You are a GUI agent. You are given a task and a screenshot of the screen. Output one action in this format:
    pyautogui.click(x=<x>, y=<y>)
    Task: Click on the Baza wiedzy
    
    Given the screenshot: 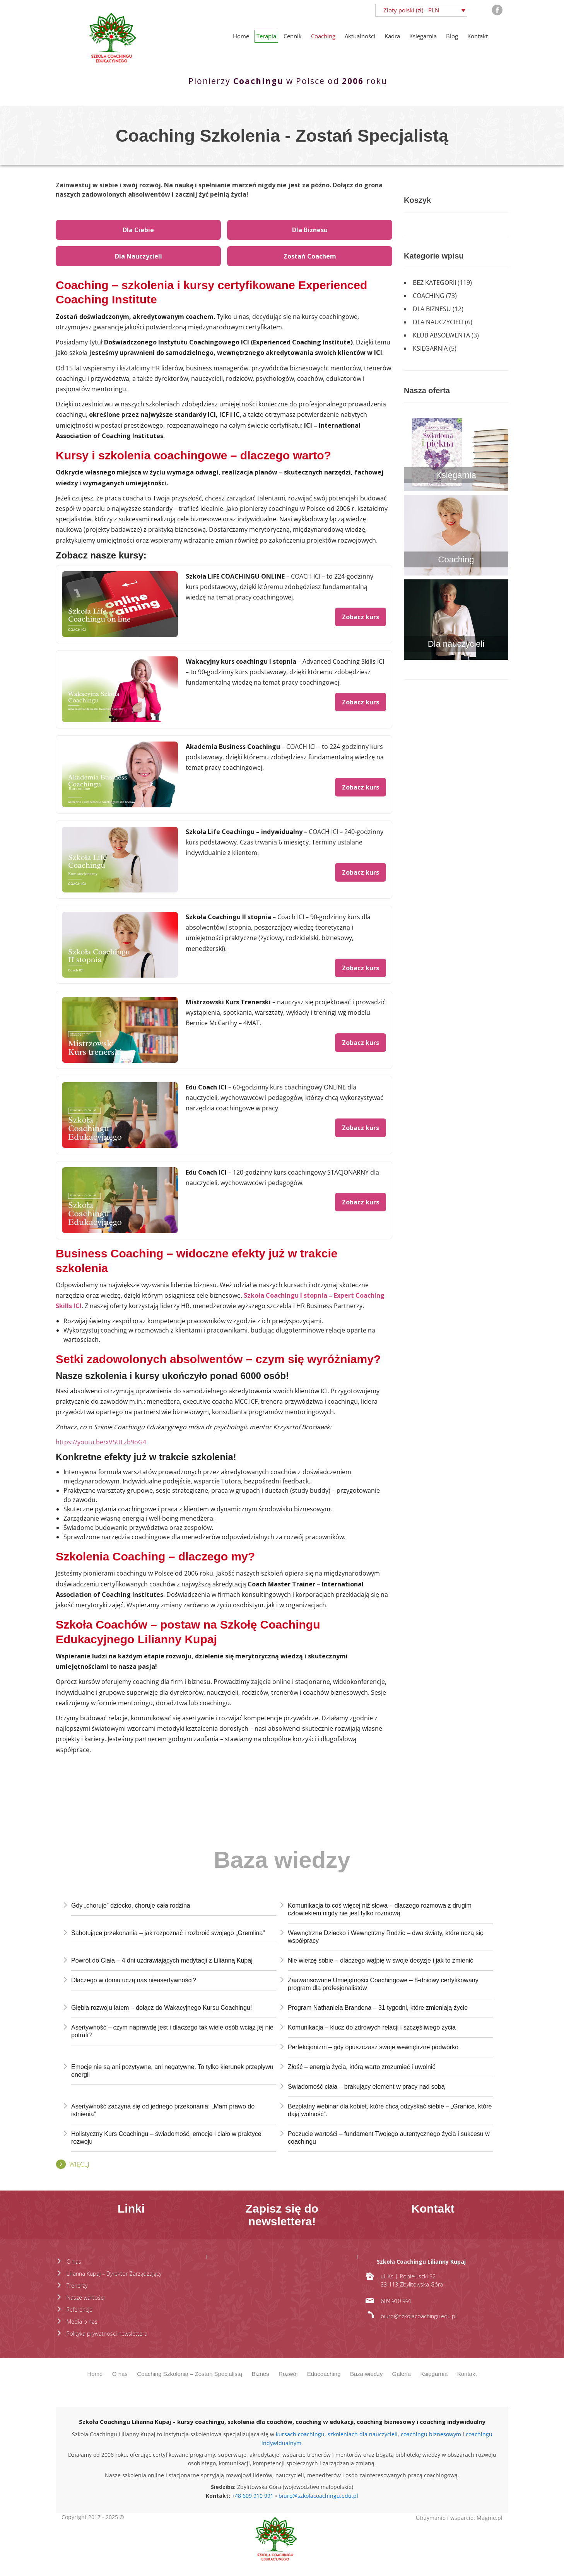 What is the action you would take?
    pyautogui.click(x=366, y=2373)
    